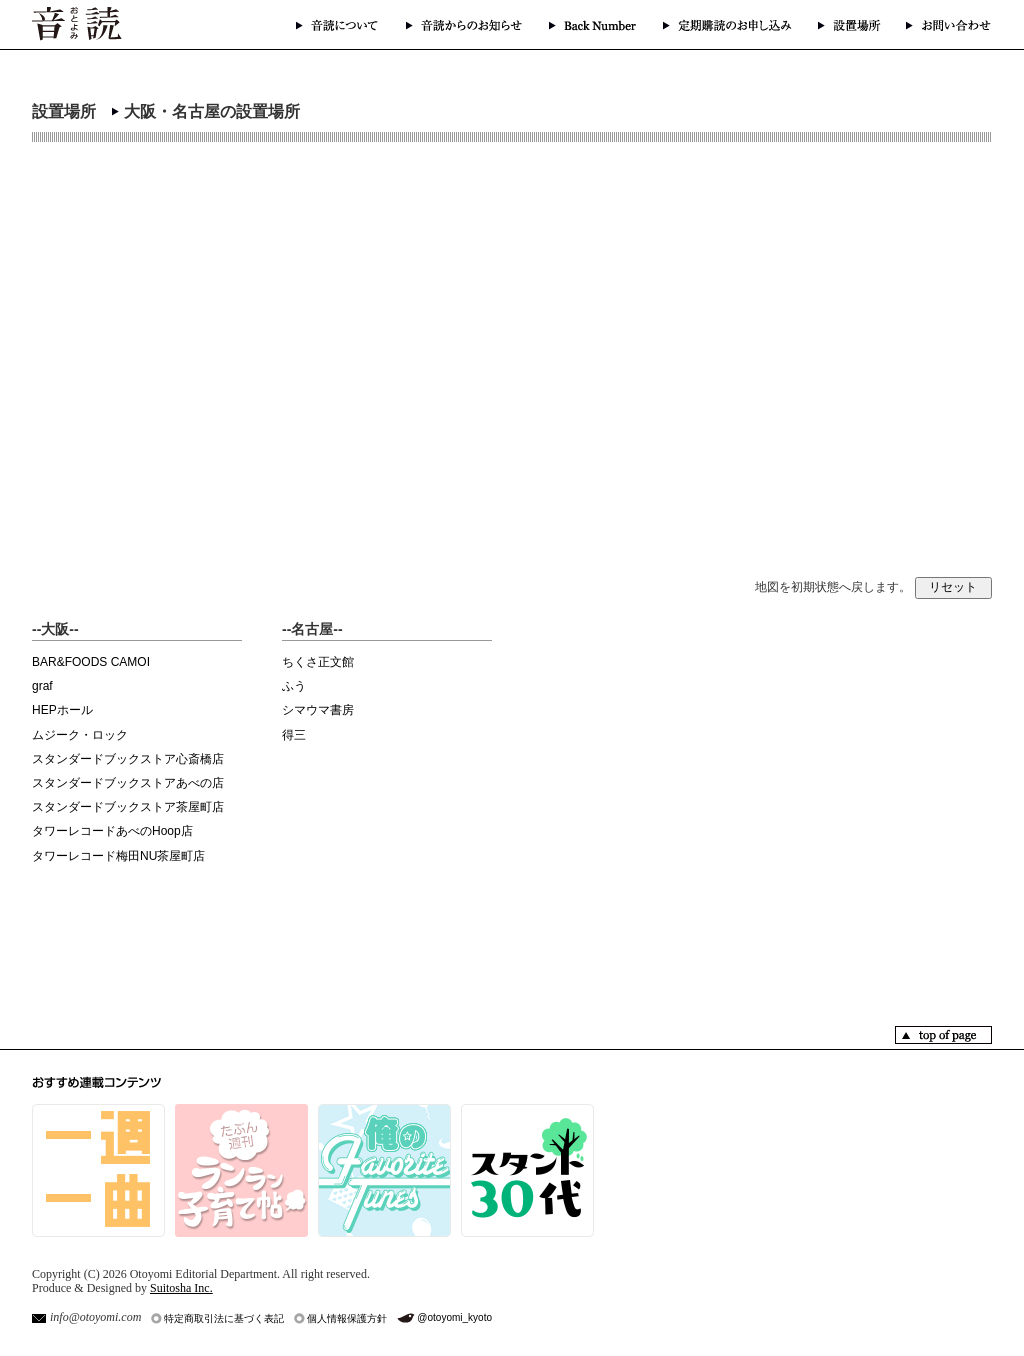 This screenshot has height=1356, width=1024. Describe the element at coordinates (112, 831) in the screenshot. I see `タワーレコードあべのHoop店` at that location.